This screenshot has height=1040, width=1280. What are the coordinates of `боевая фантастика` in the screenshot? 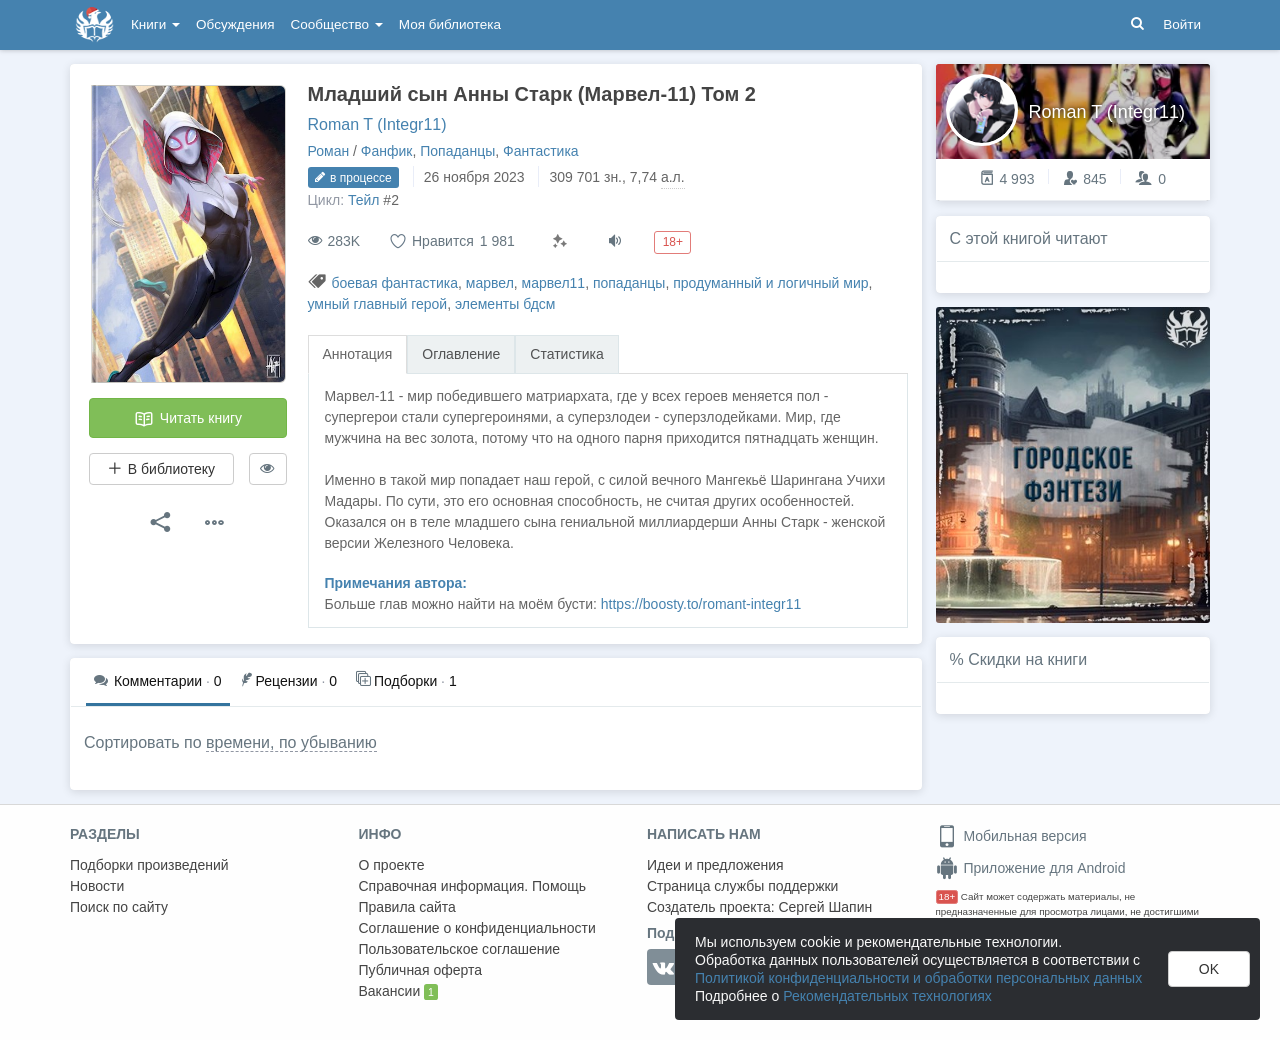 It's located at (394, 283).